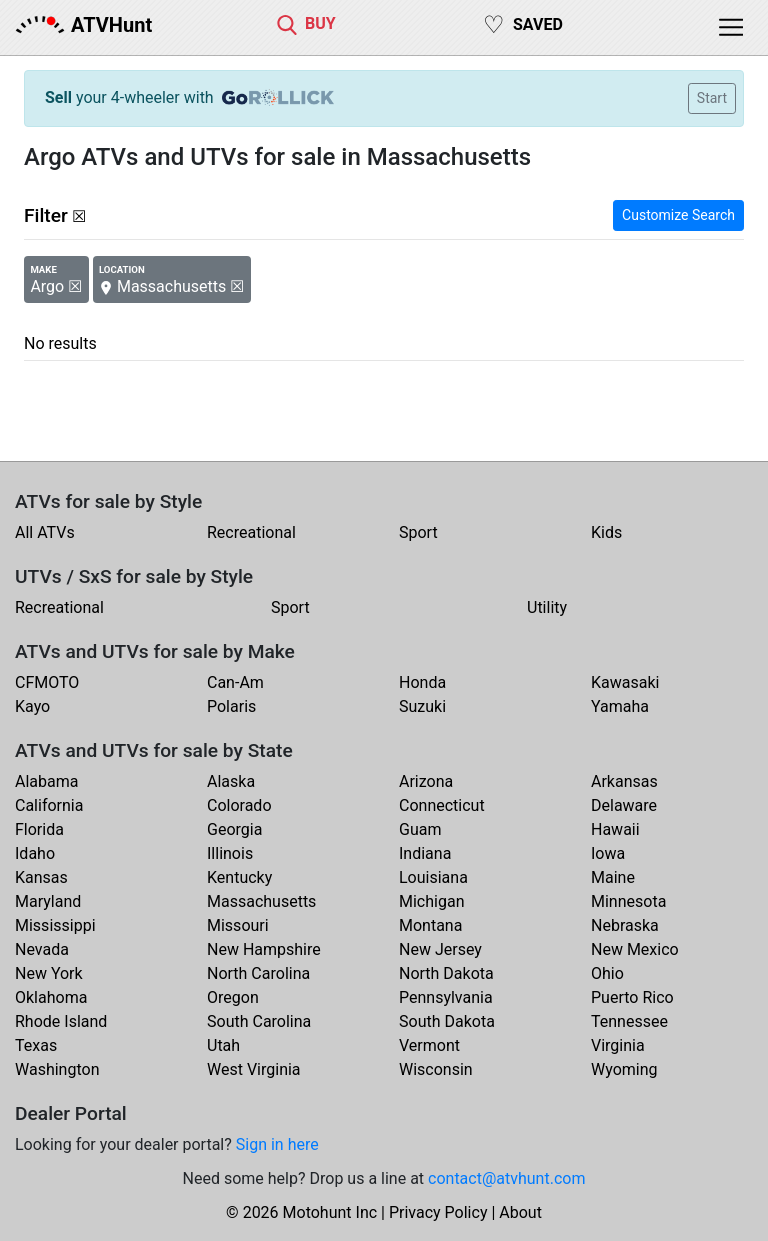 Image resolution: width=768 pixels, height=1241 pixels. I want to click on Oklahoma, so click(51, 997).